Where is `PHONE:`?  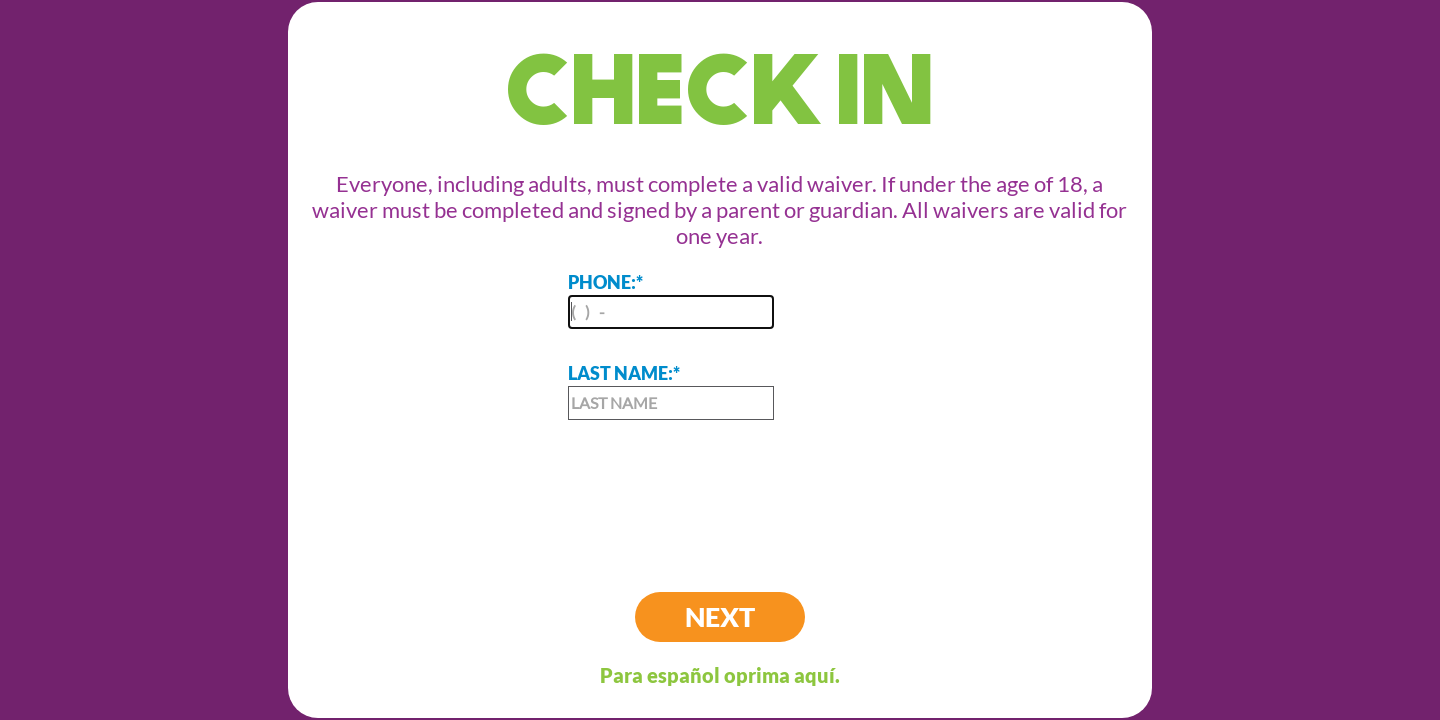
PHONE: is located at coordinates (671, 300).